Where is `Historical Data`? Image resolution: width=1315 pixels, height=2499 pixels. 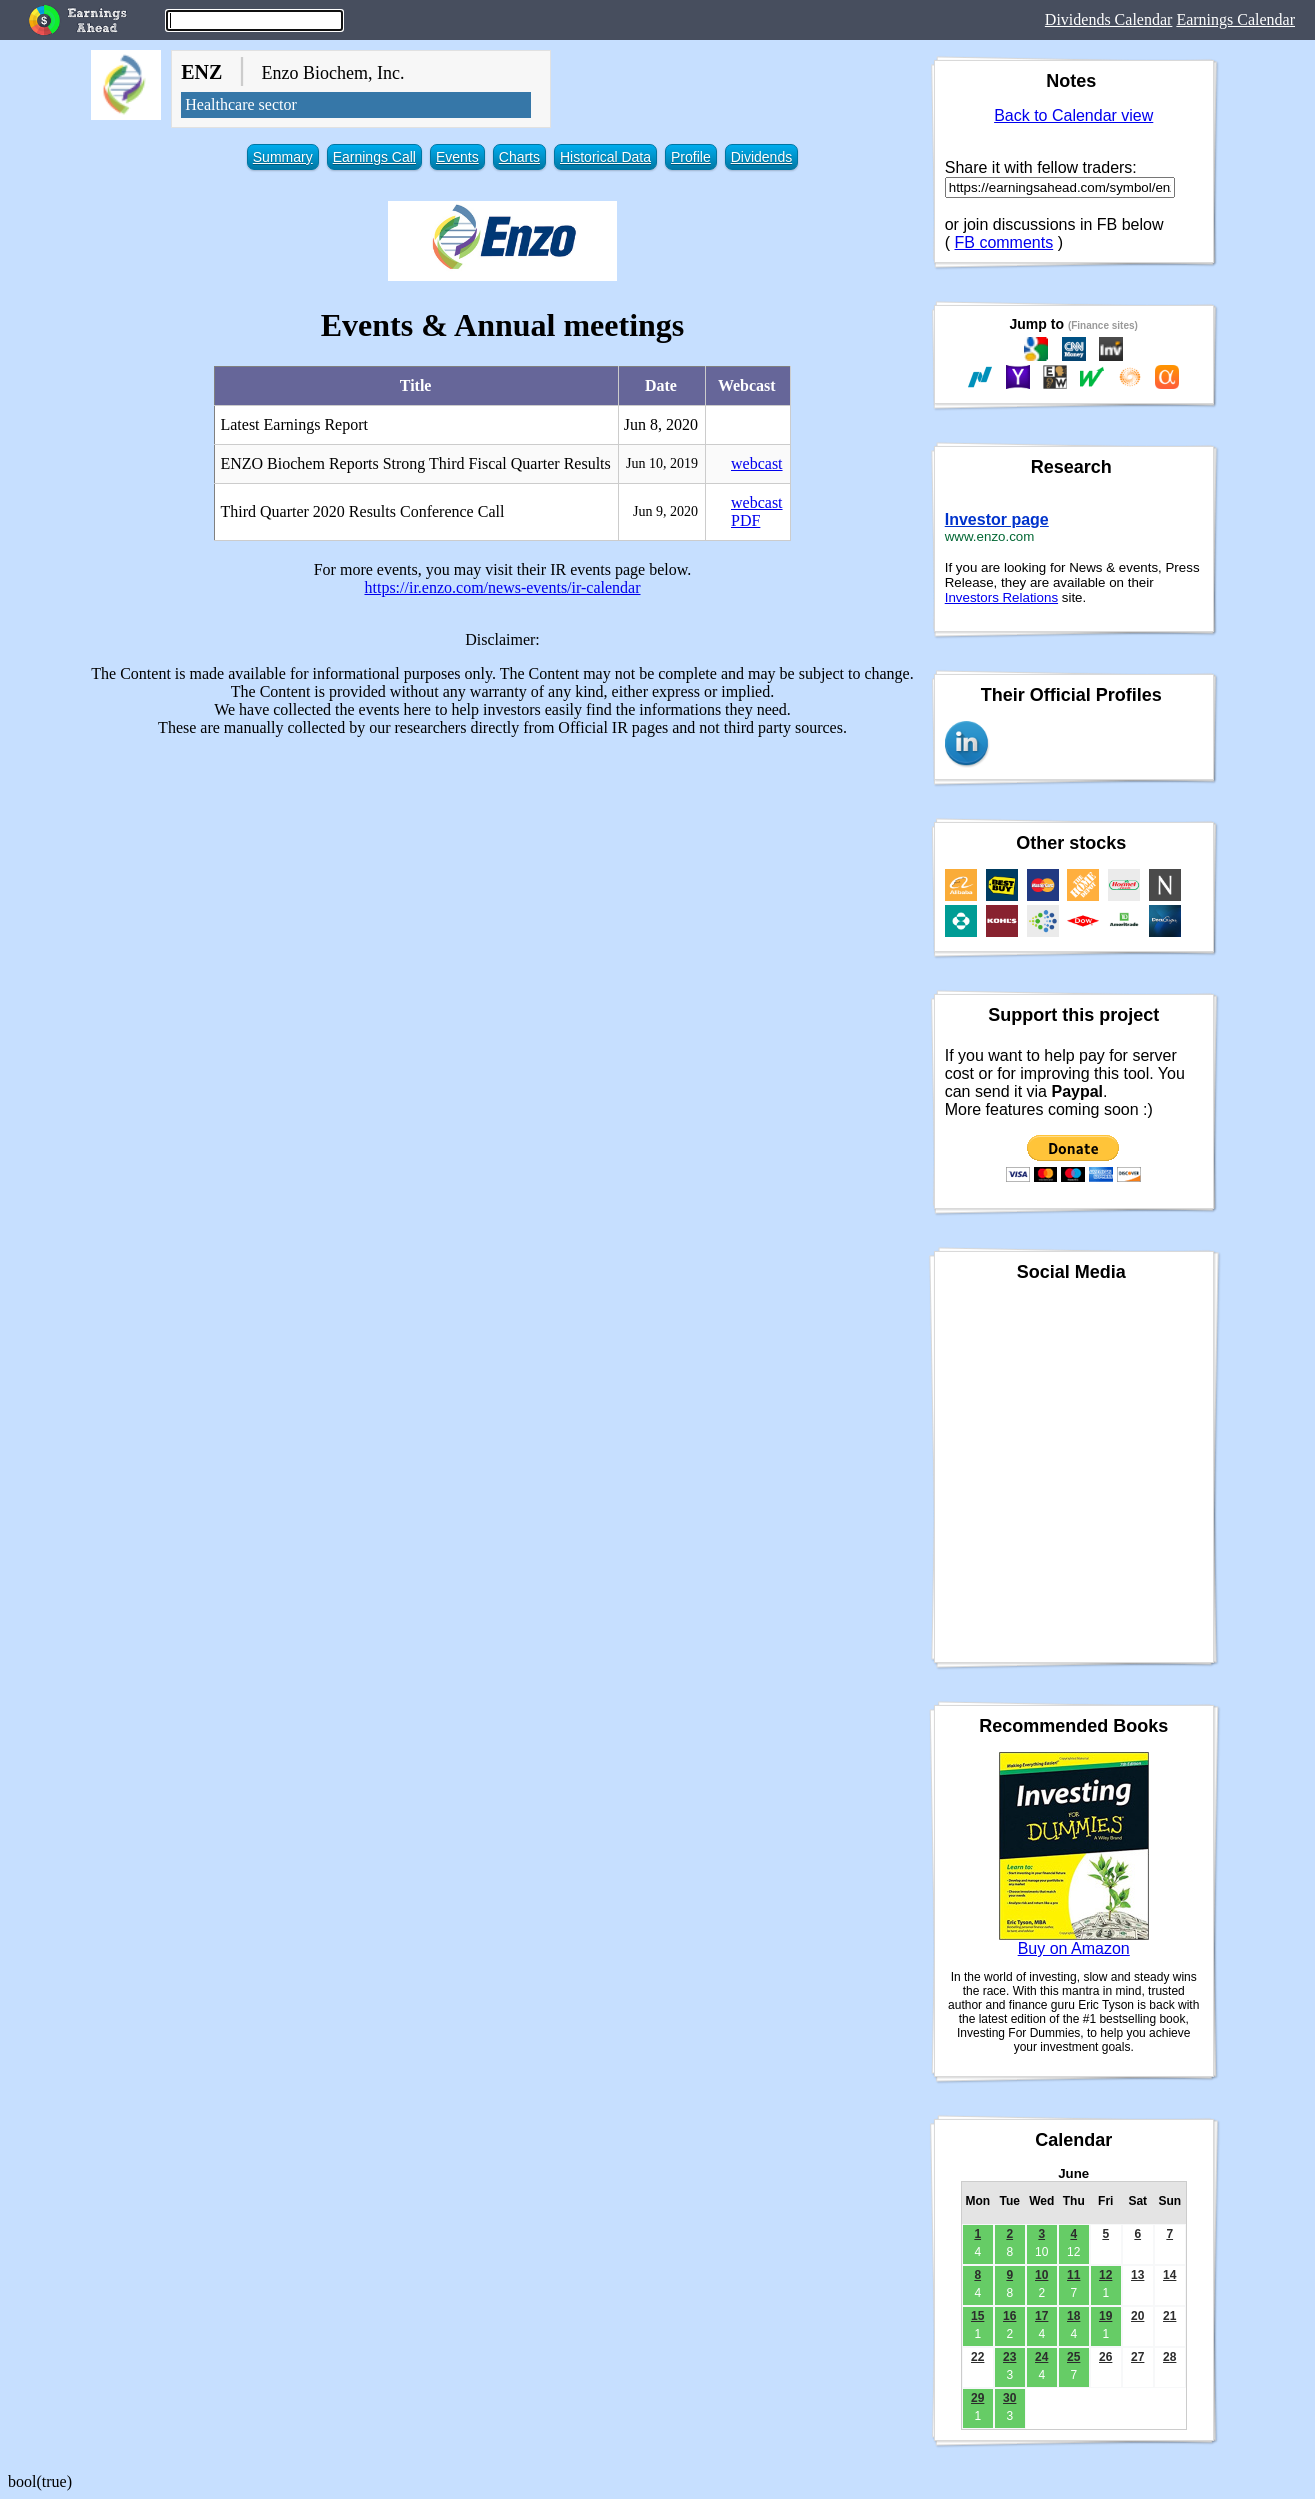
Historical Data is located at coordinates (605, 157).